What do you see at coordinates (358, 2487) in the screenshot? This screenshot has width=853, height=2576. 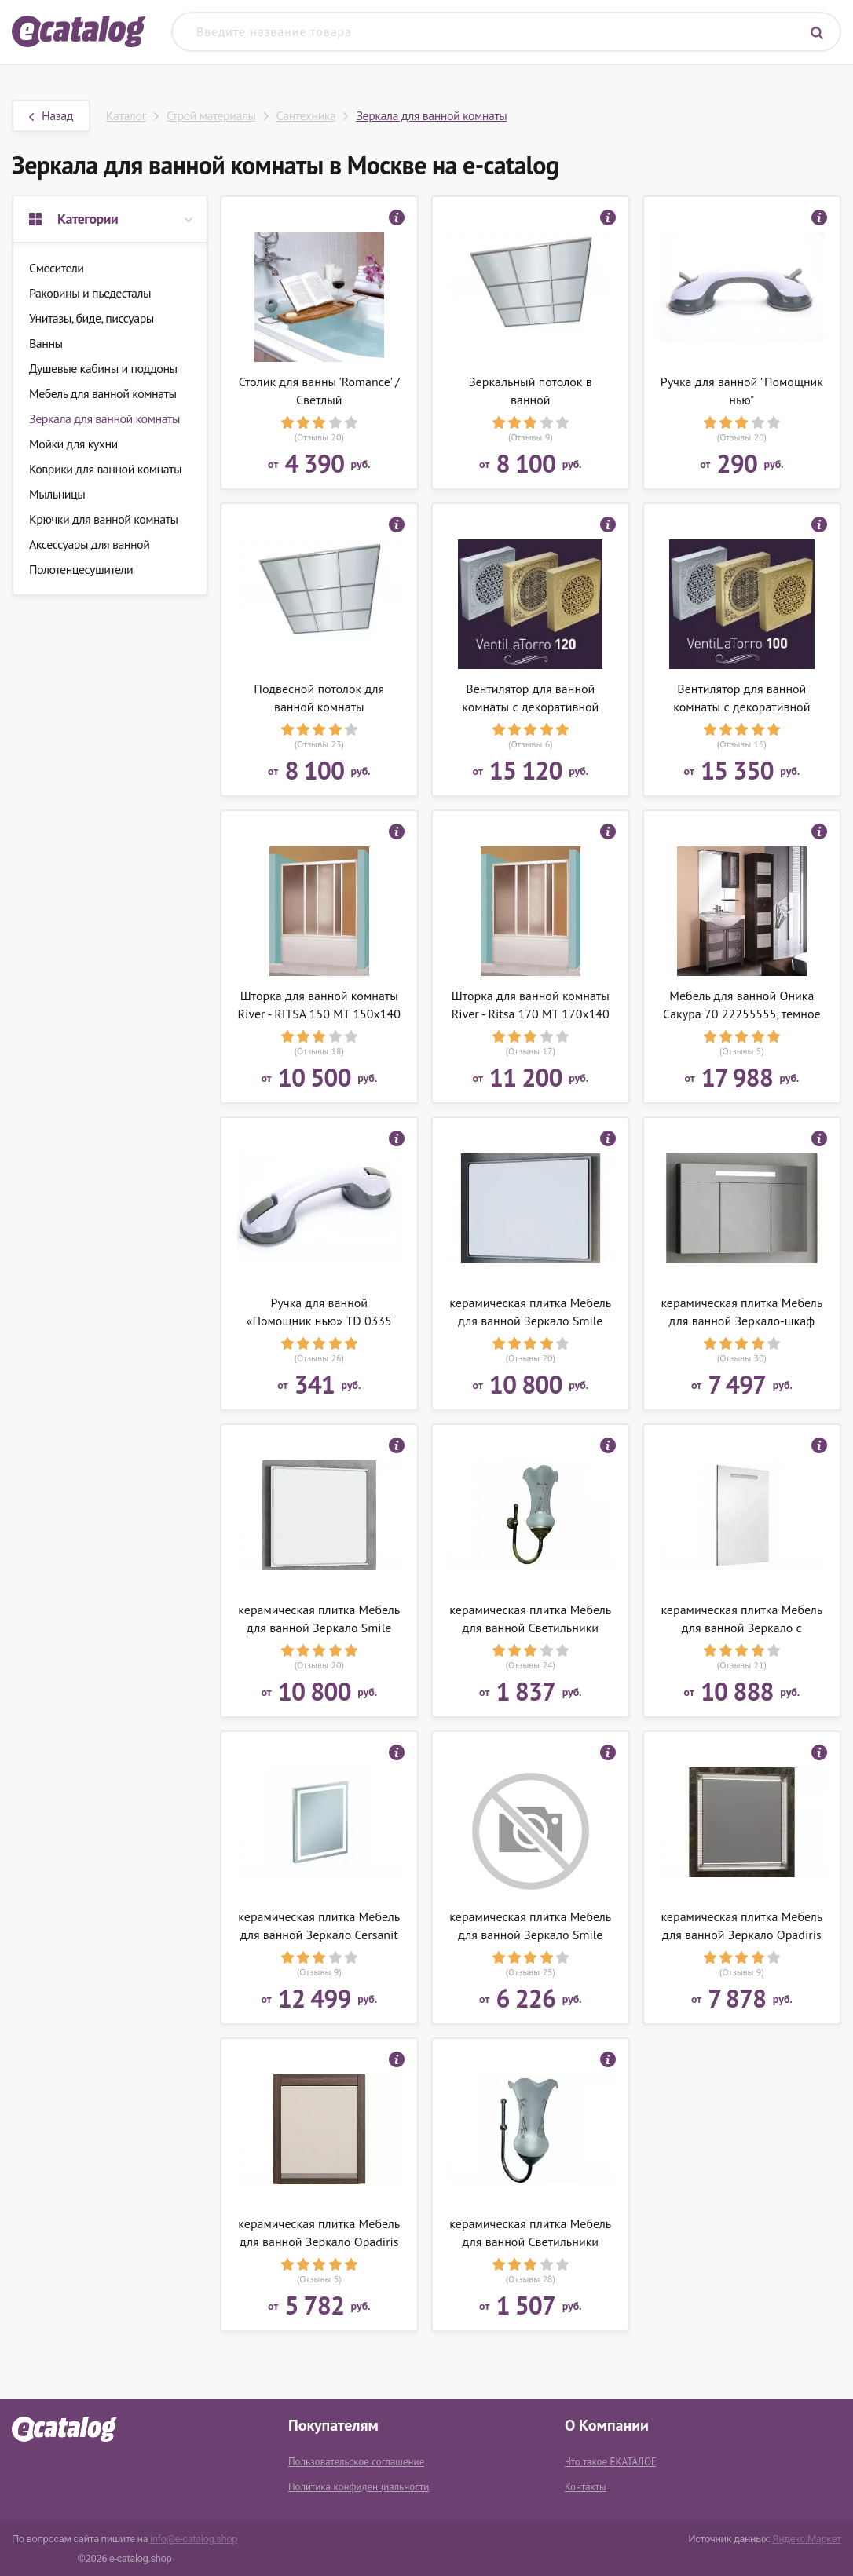 I see `Политика конфиденциальности` at bounding box center [358, 2487].